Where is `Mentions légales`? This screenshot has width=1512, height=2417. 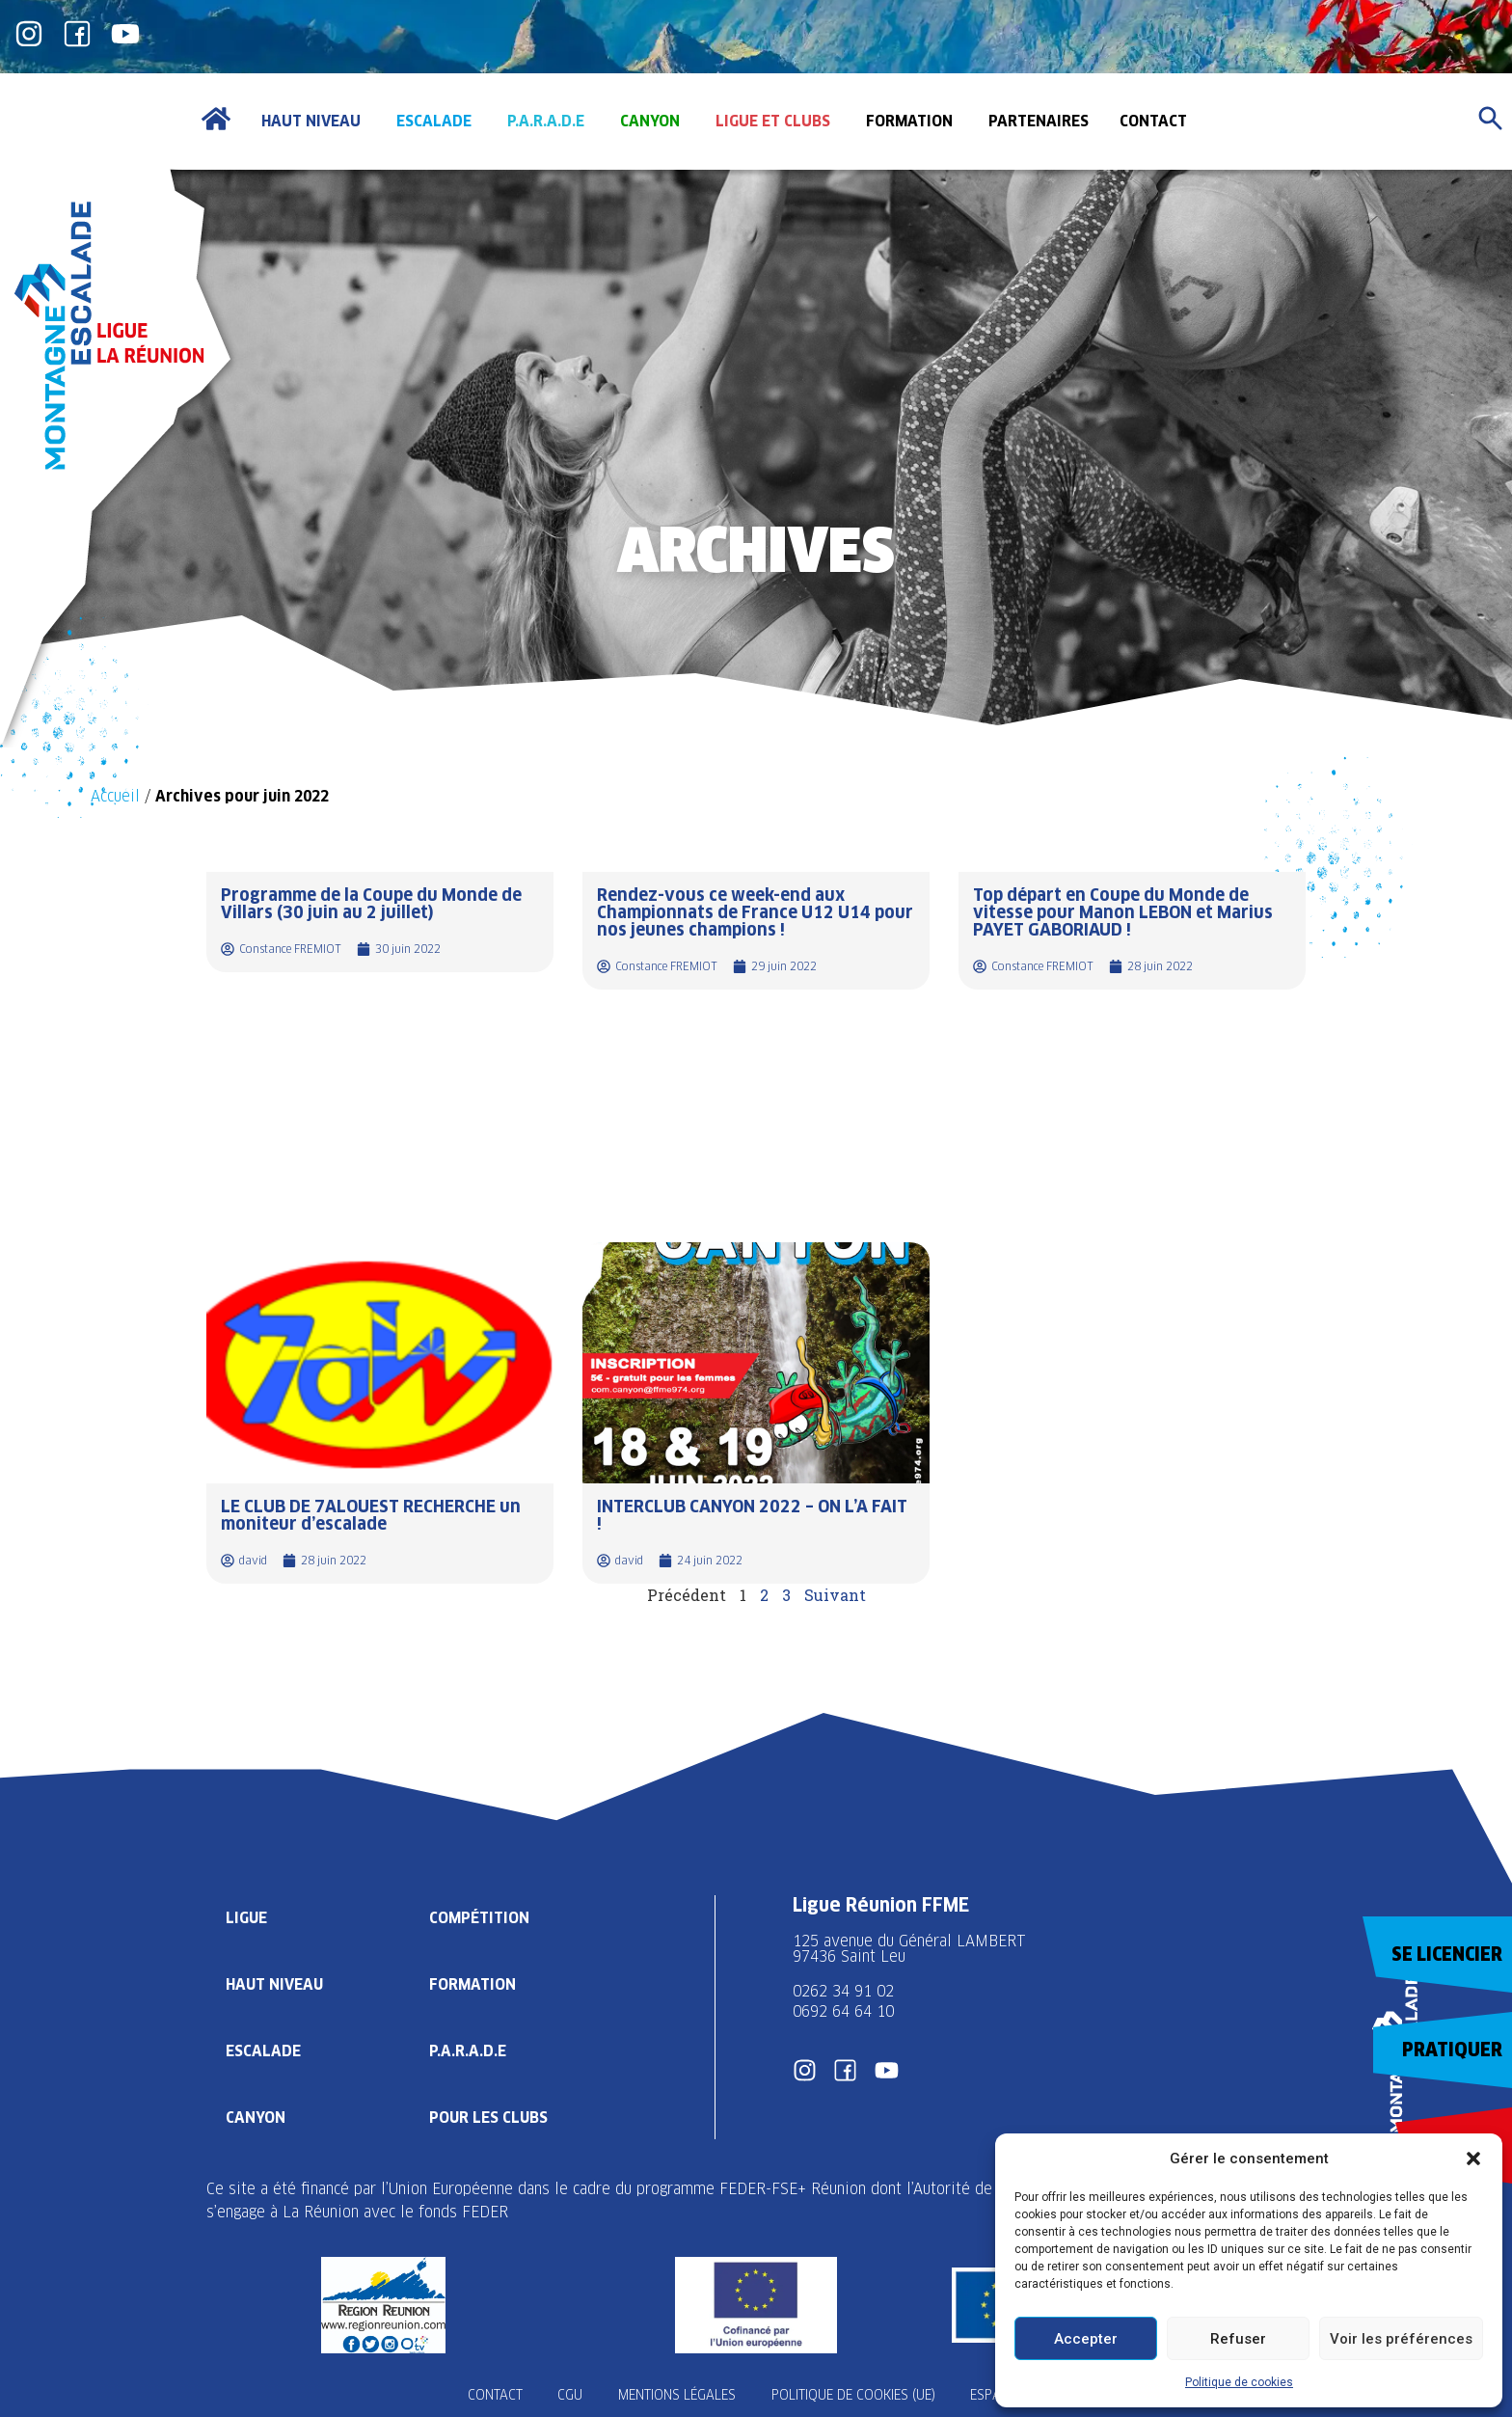 Mentions légales is located at coordinates (677, 2394).